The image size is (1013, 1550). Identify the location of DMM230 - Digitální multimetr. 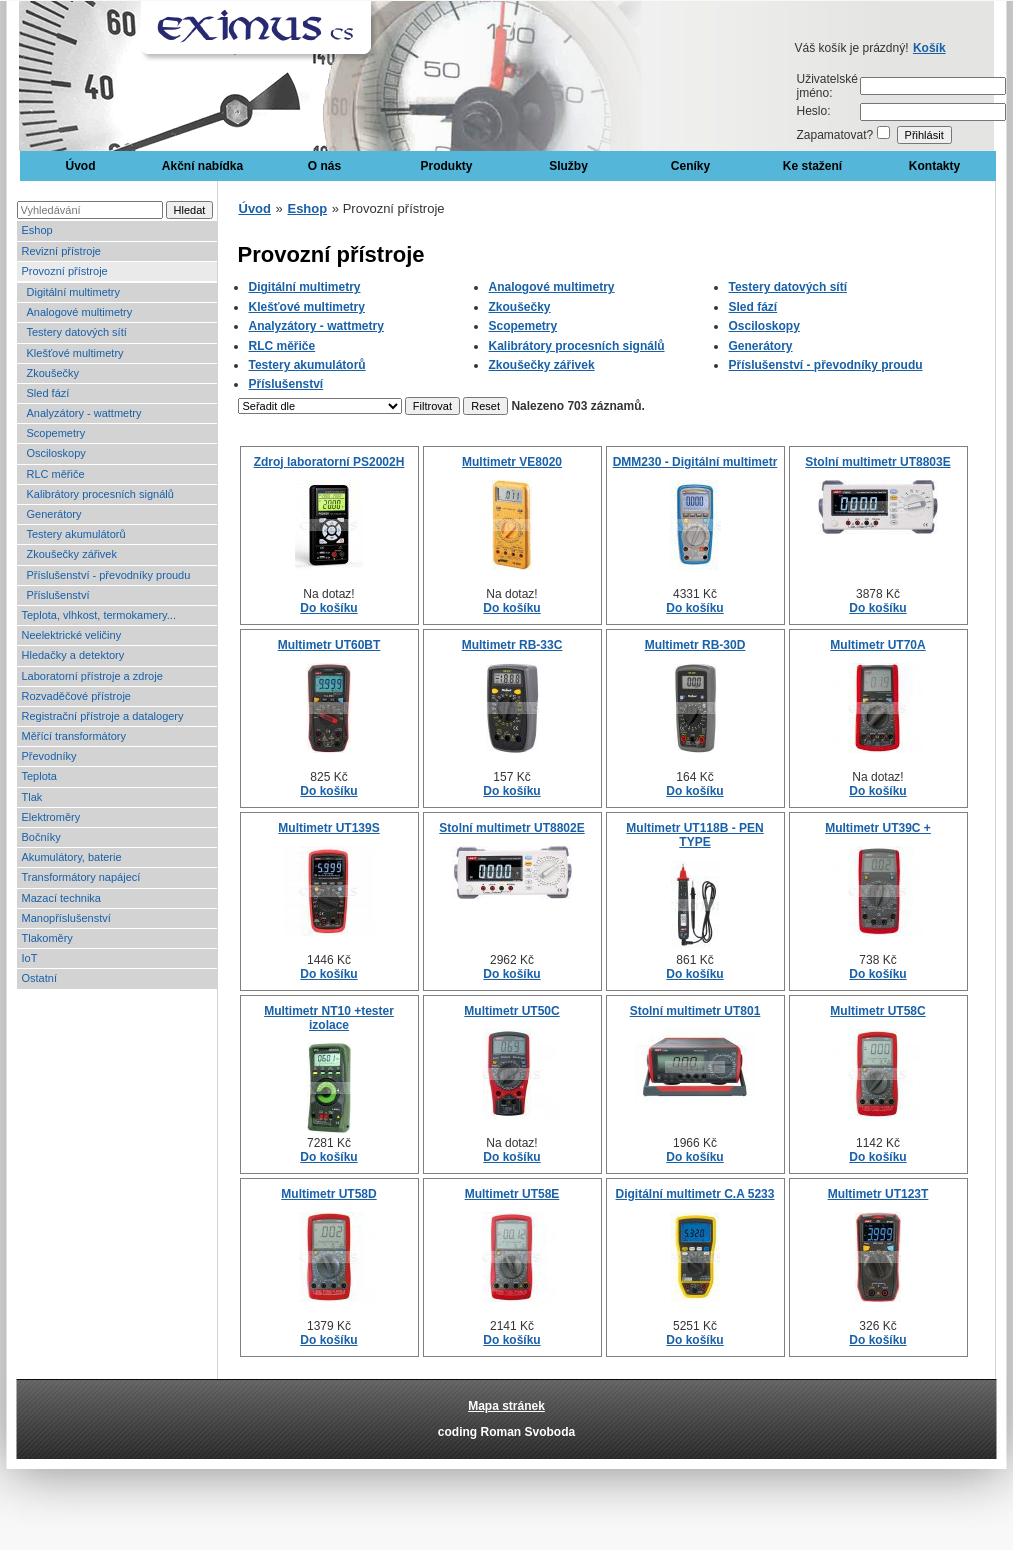
(695, 462).